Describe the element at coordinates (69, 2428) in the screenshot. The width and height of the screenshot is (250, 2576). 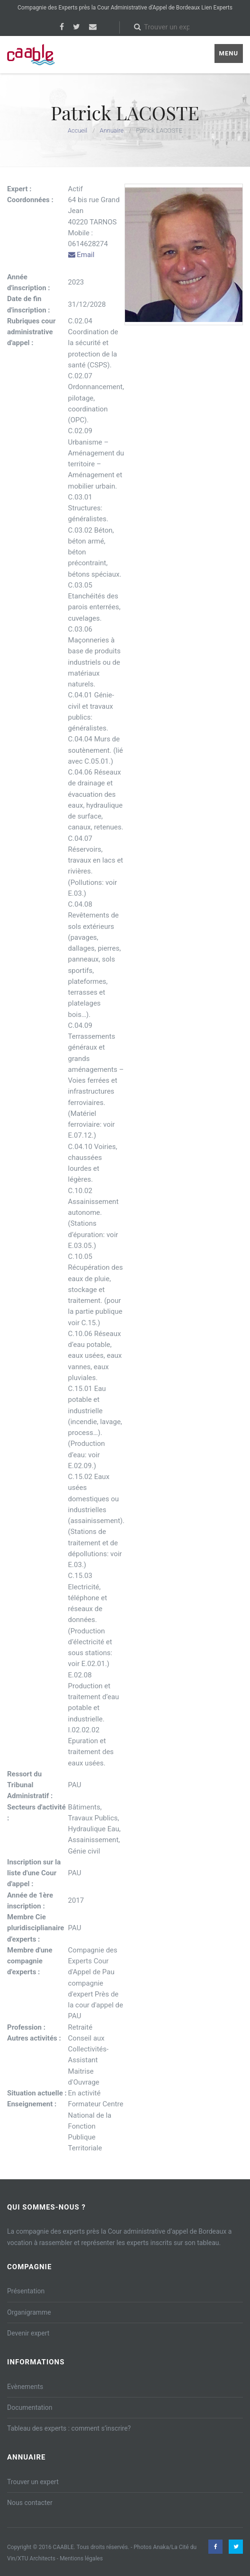
I see `Tableau des experts : comment s’inscrire?` at that location.